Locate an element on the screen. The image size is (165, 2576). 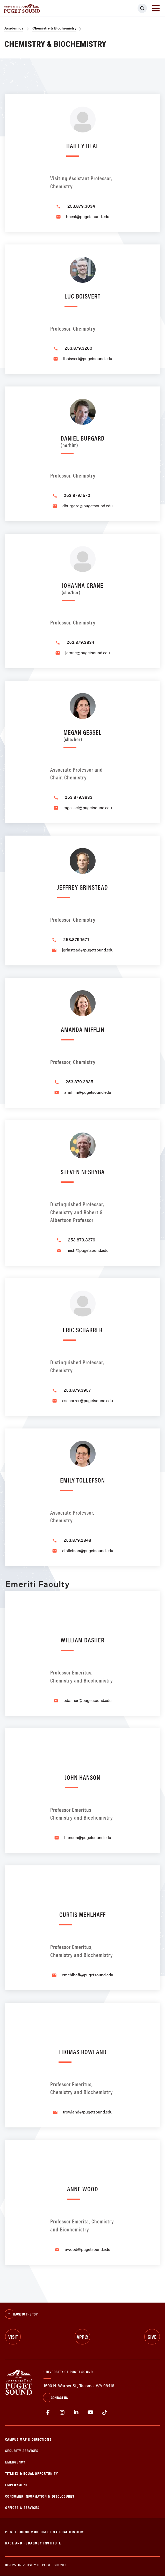
253.879.3379 is located at coordinates (81, 1239).